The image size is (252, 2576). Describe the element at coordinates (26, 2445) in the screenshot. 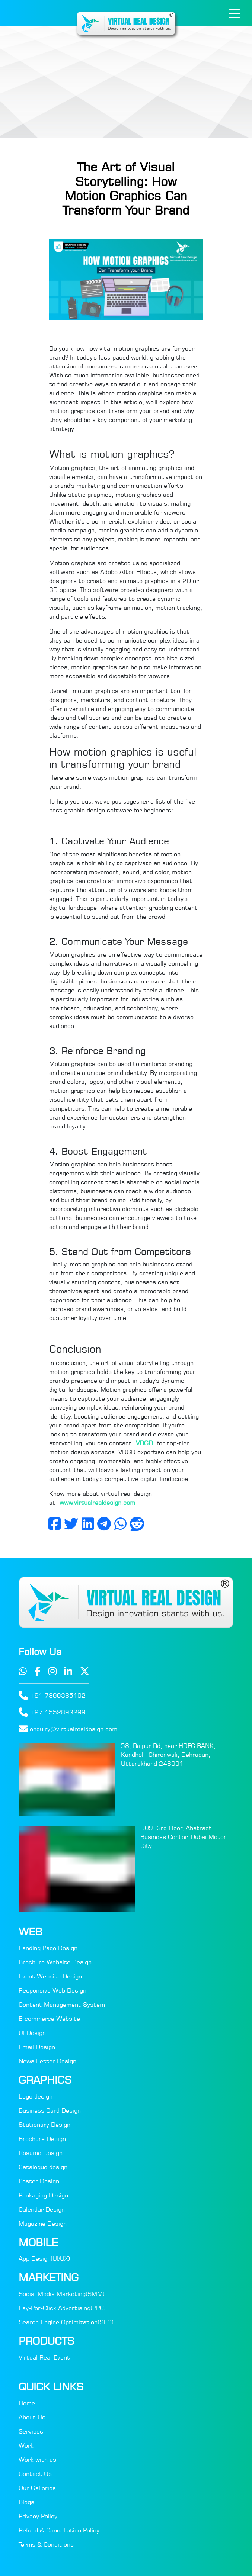

I see `Work` at that location.